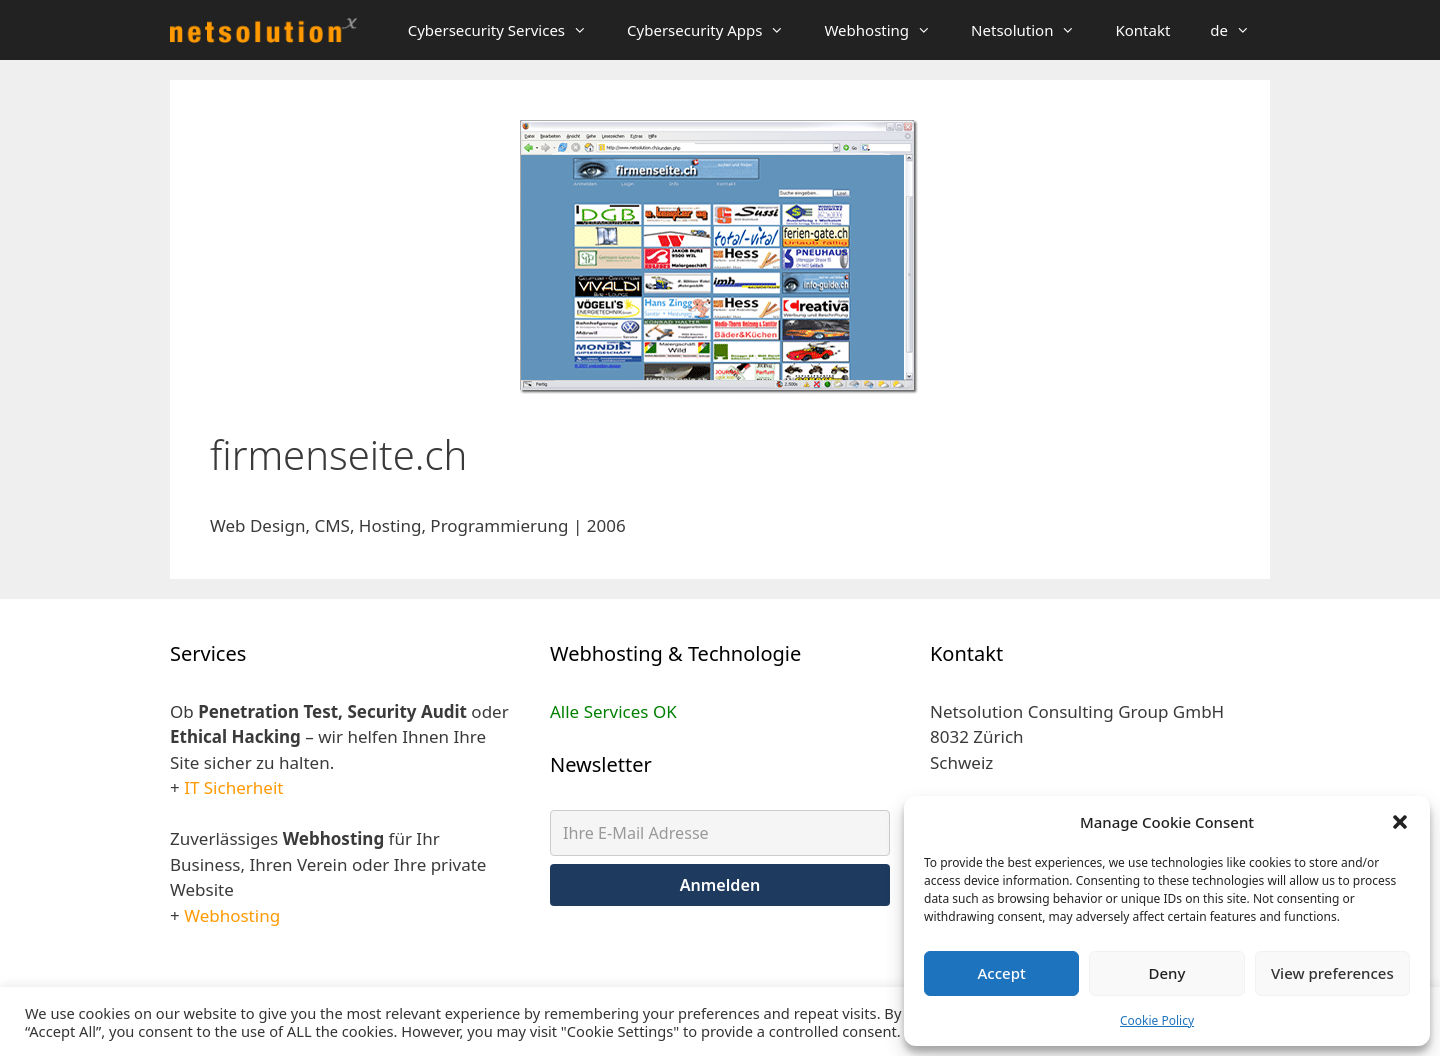  I want to click on Kontakt, so click(1142, 30).